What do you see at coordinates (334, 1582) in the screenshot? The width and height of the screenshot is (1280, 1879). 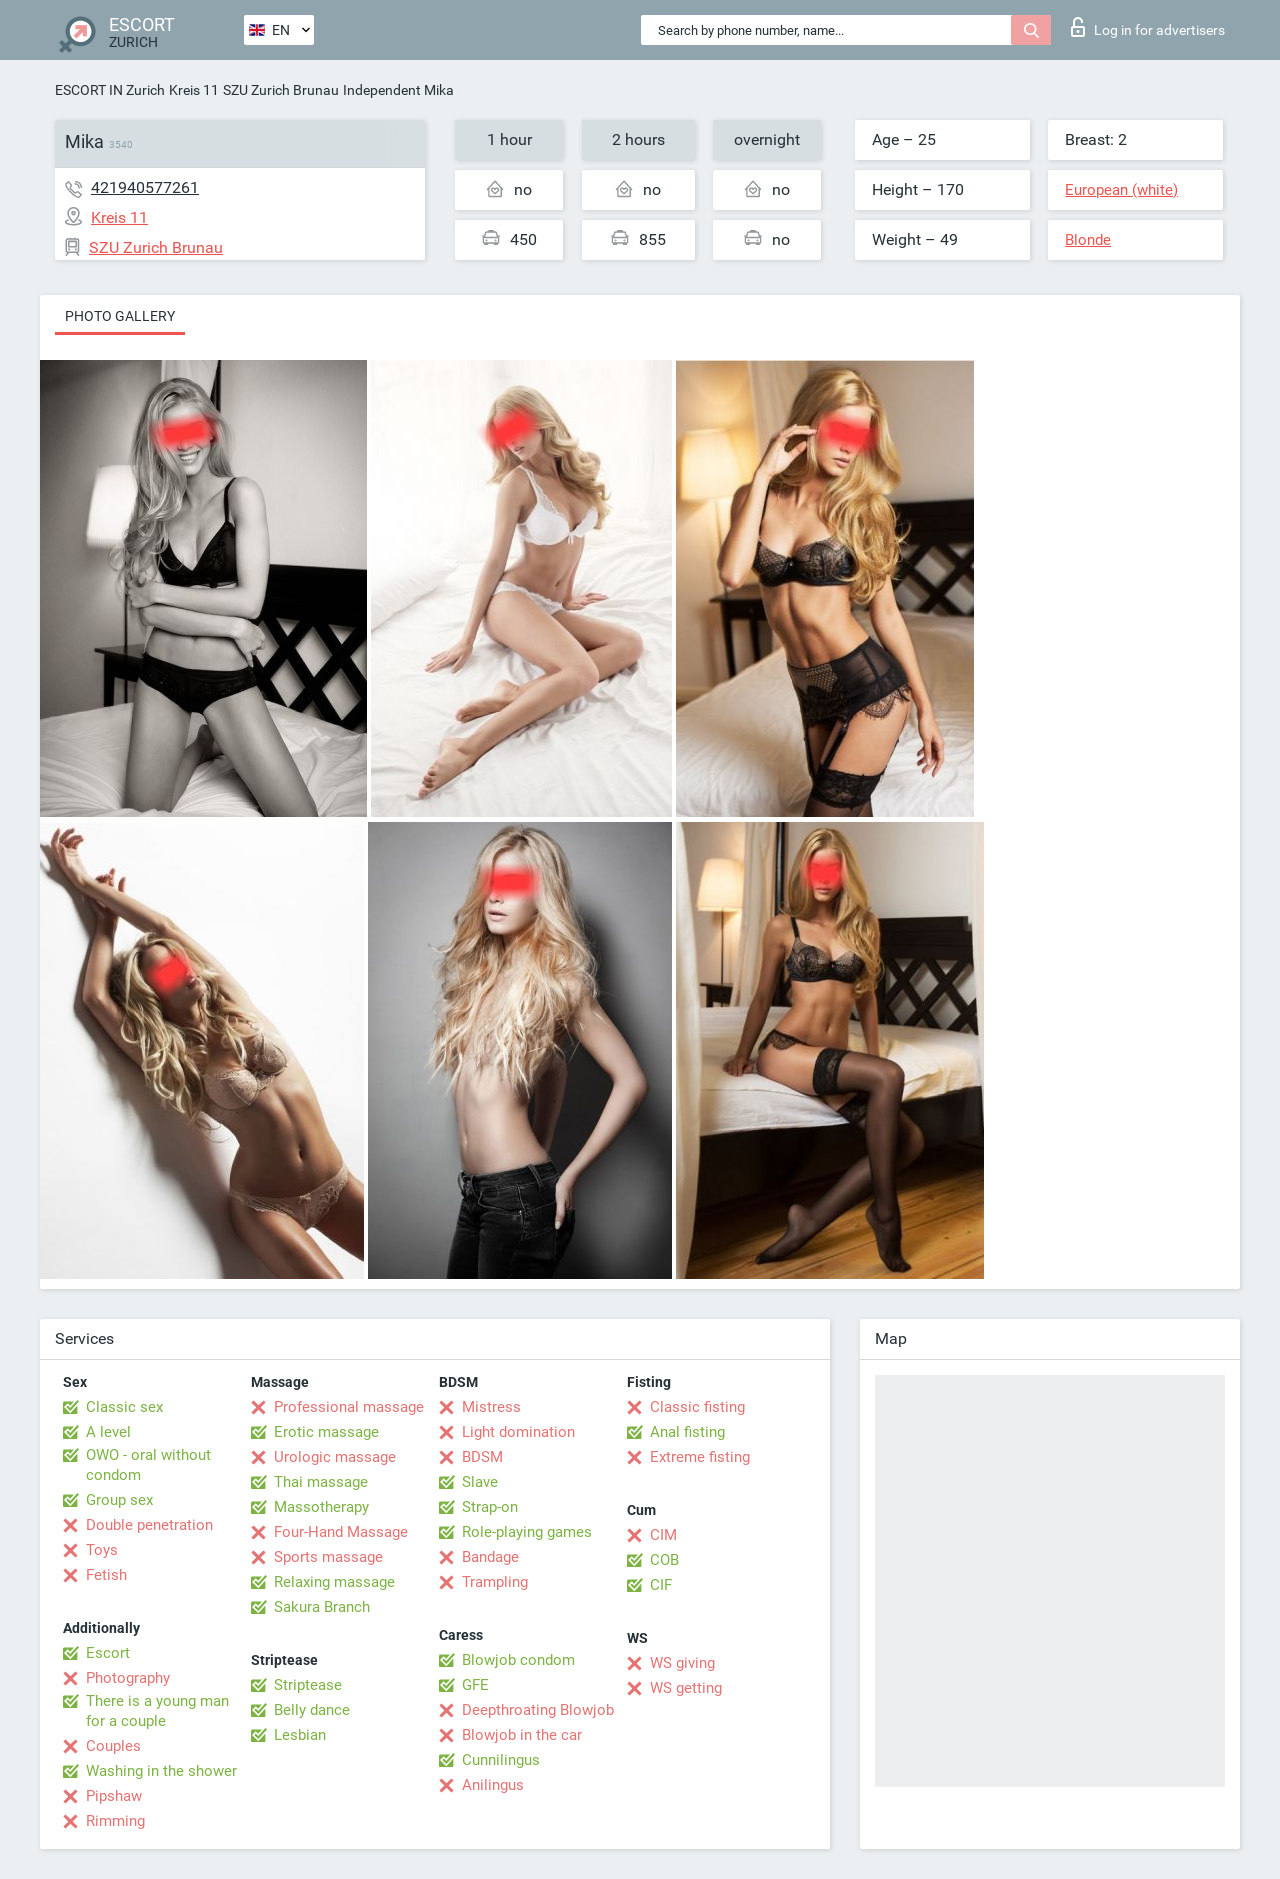 I see `Relaxing massage` at bounding box center [334, 1582].